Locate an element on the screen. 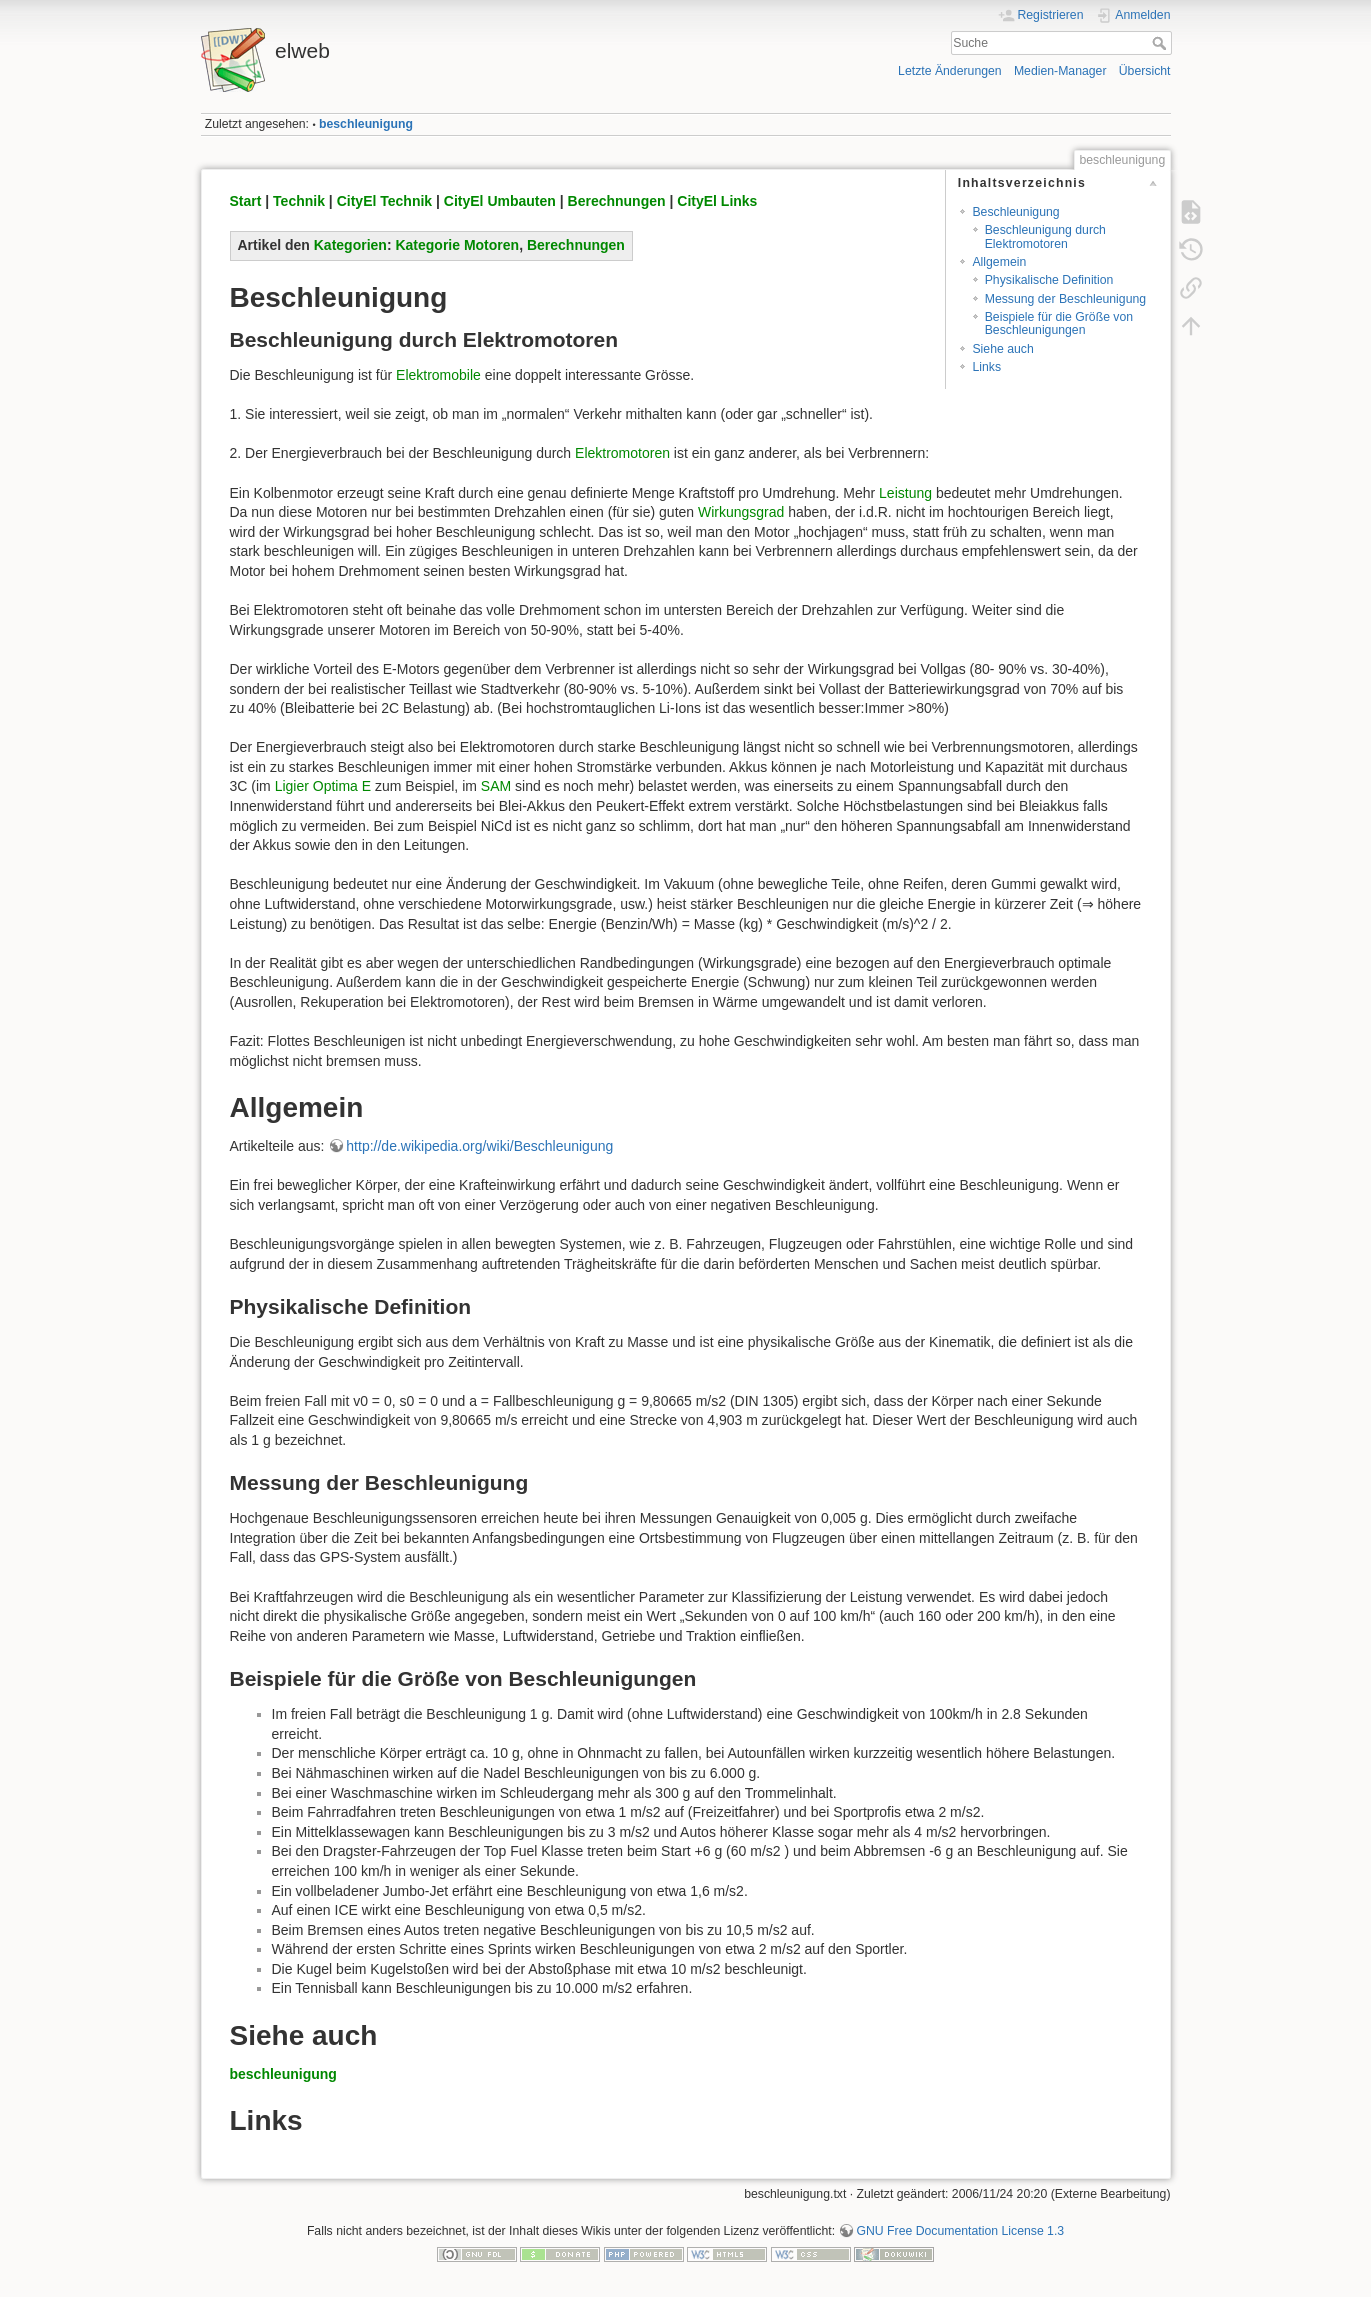 Image resolution: width=1371 pixels, height=2297 pixels. Beschleunigung durch Elektromotoren is located at coordinates (1045, 236).